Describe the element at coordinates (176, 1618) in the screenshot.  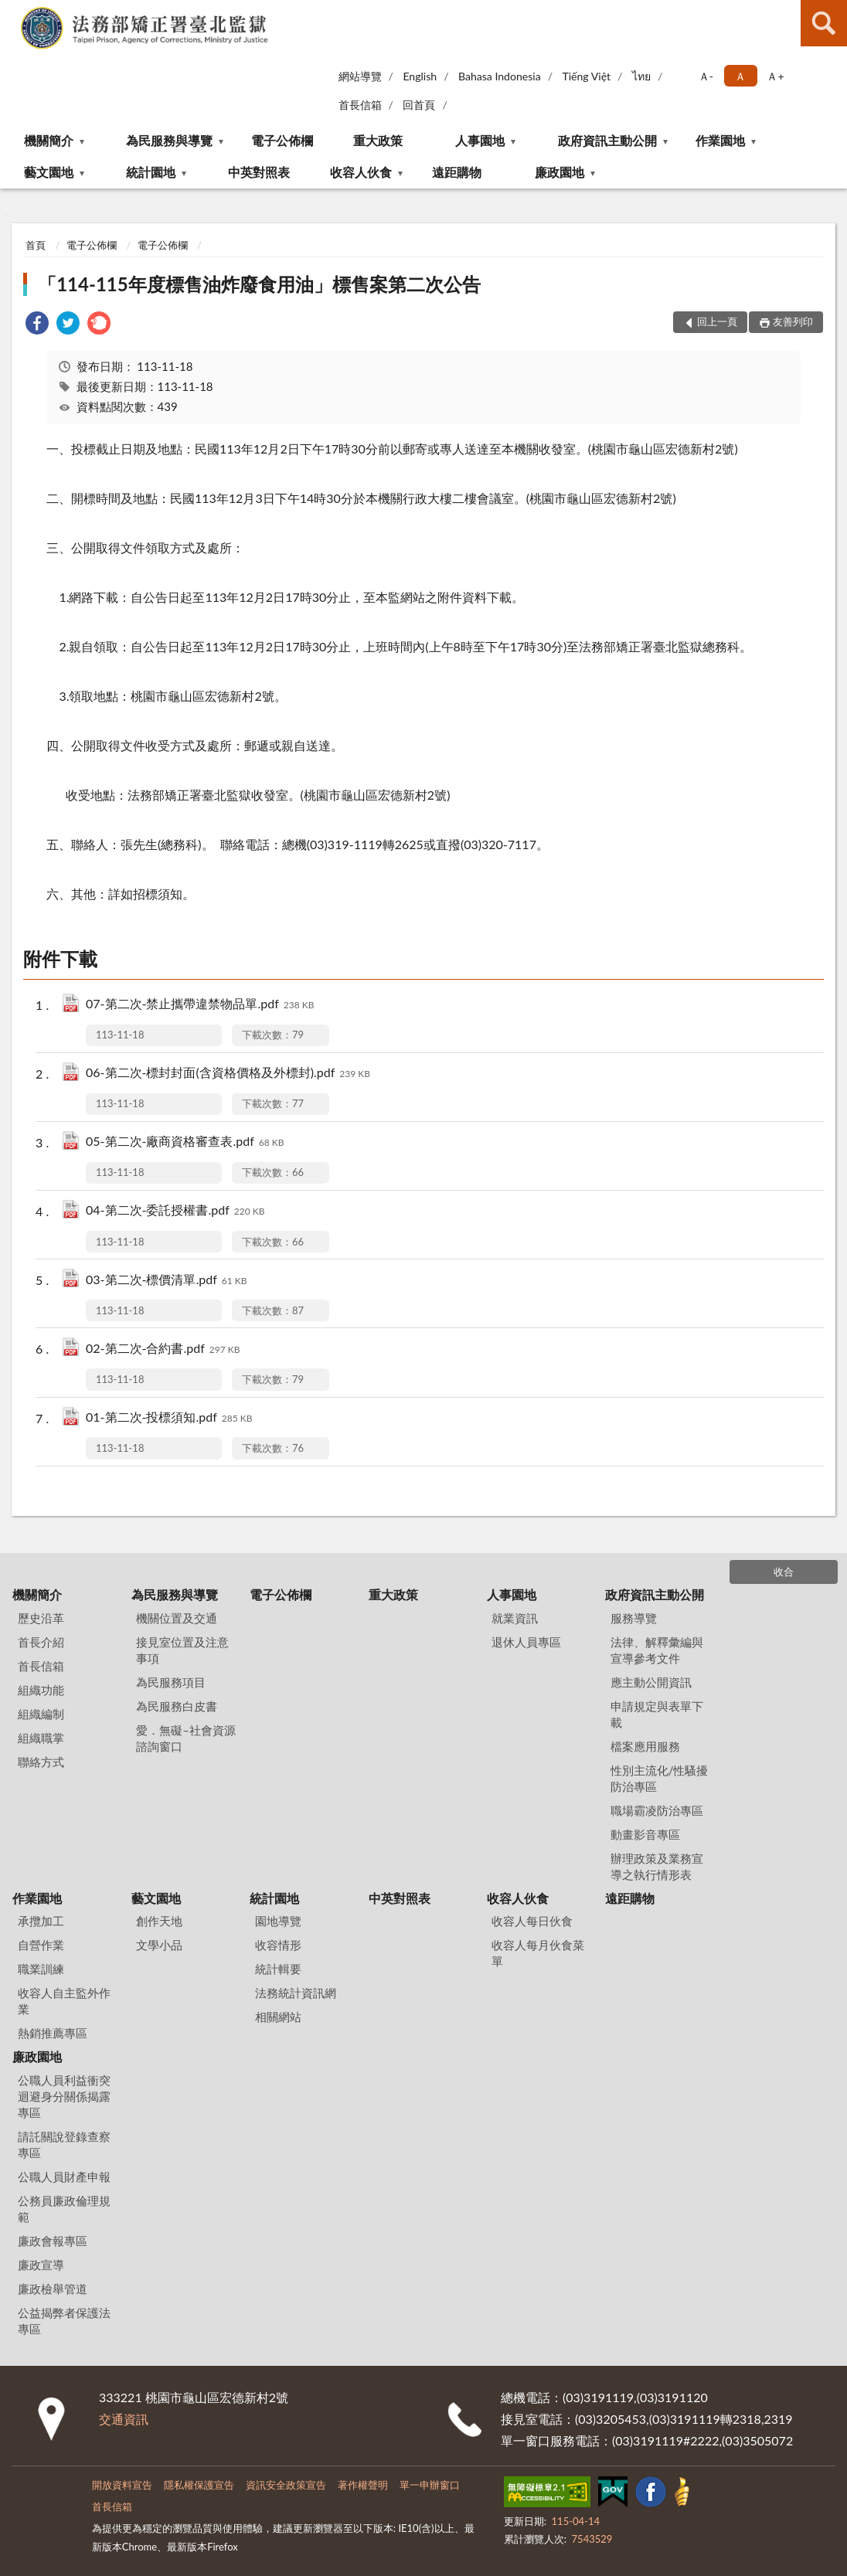
I see `機關位置及交通` at that location.